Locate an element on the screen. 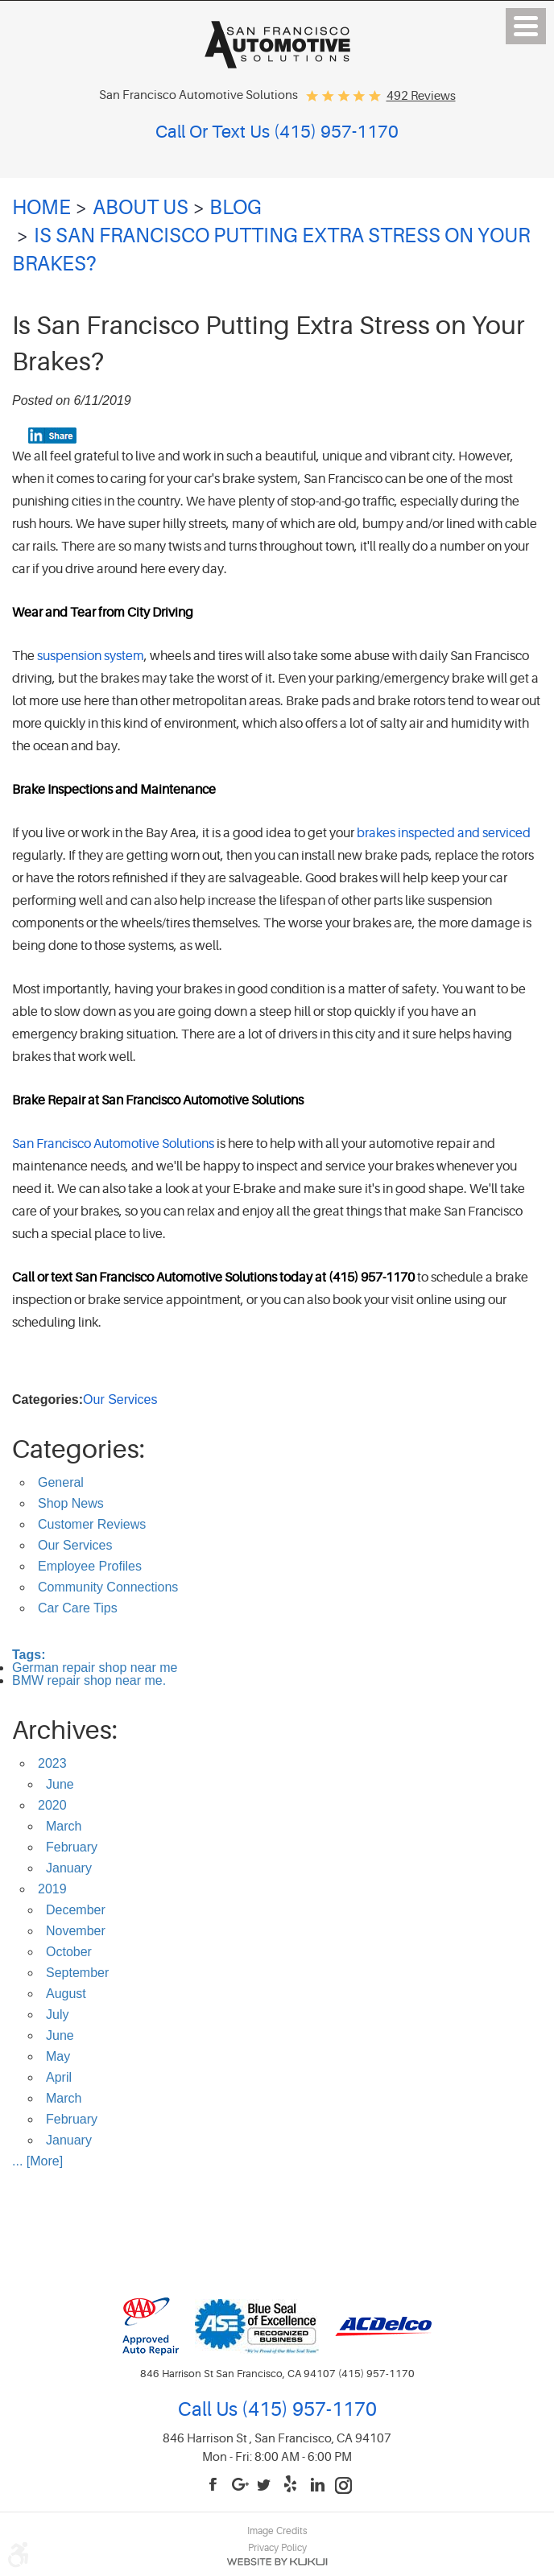  Our Services is located at coordinates (120, 1399).